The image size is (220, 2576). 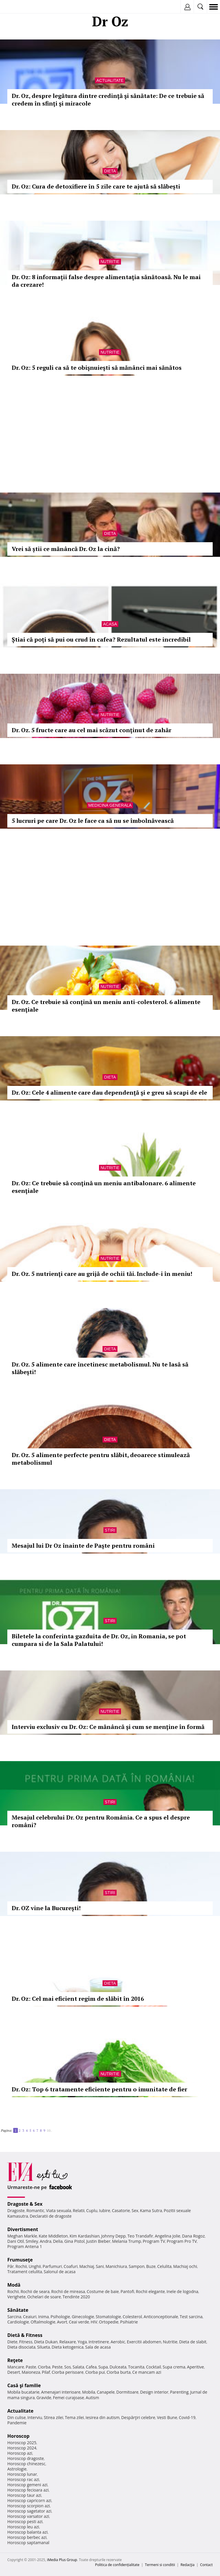 I want to click on Mobila bucatarie, so click(x=23, y=2392).